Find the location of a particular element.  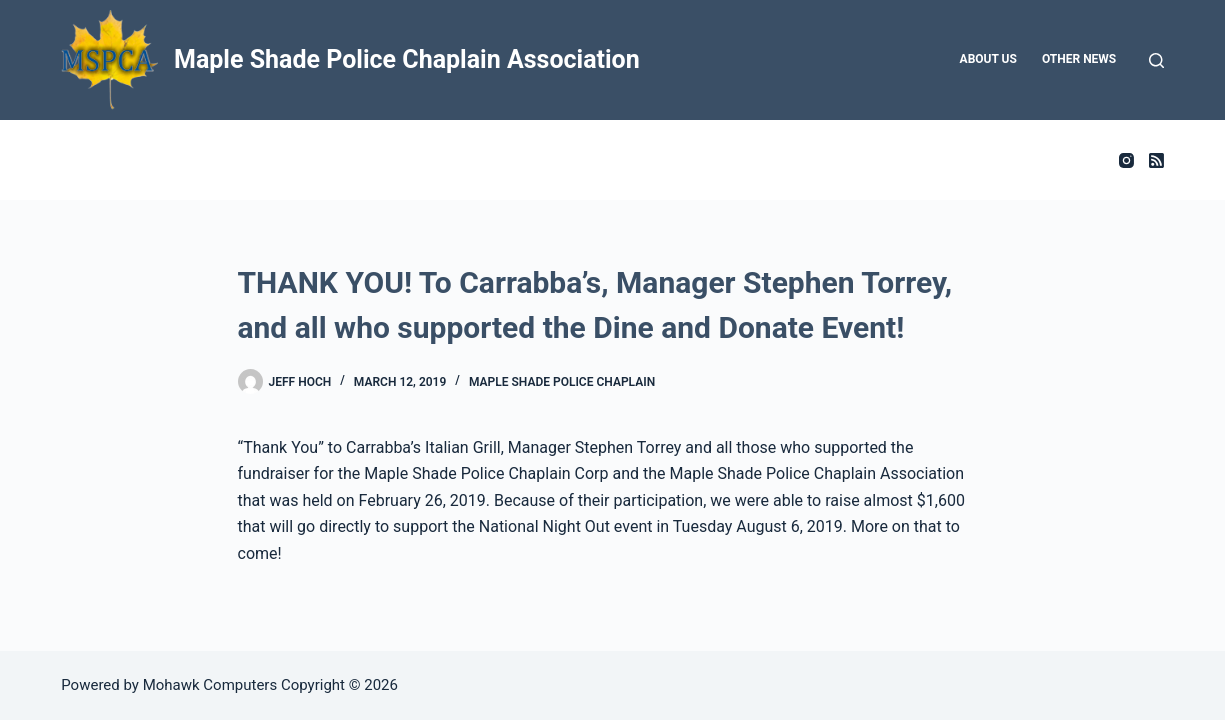

Maple Shade Police Chaplain is located at coordinates (562, 382).